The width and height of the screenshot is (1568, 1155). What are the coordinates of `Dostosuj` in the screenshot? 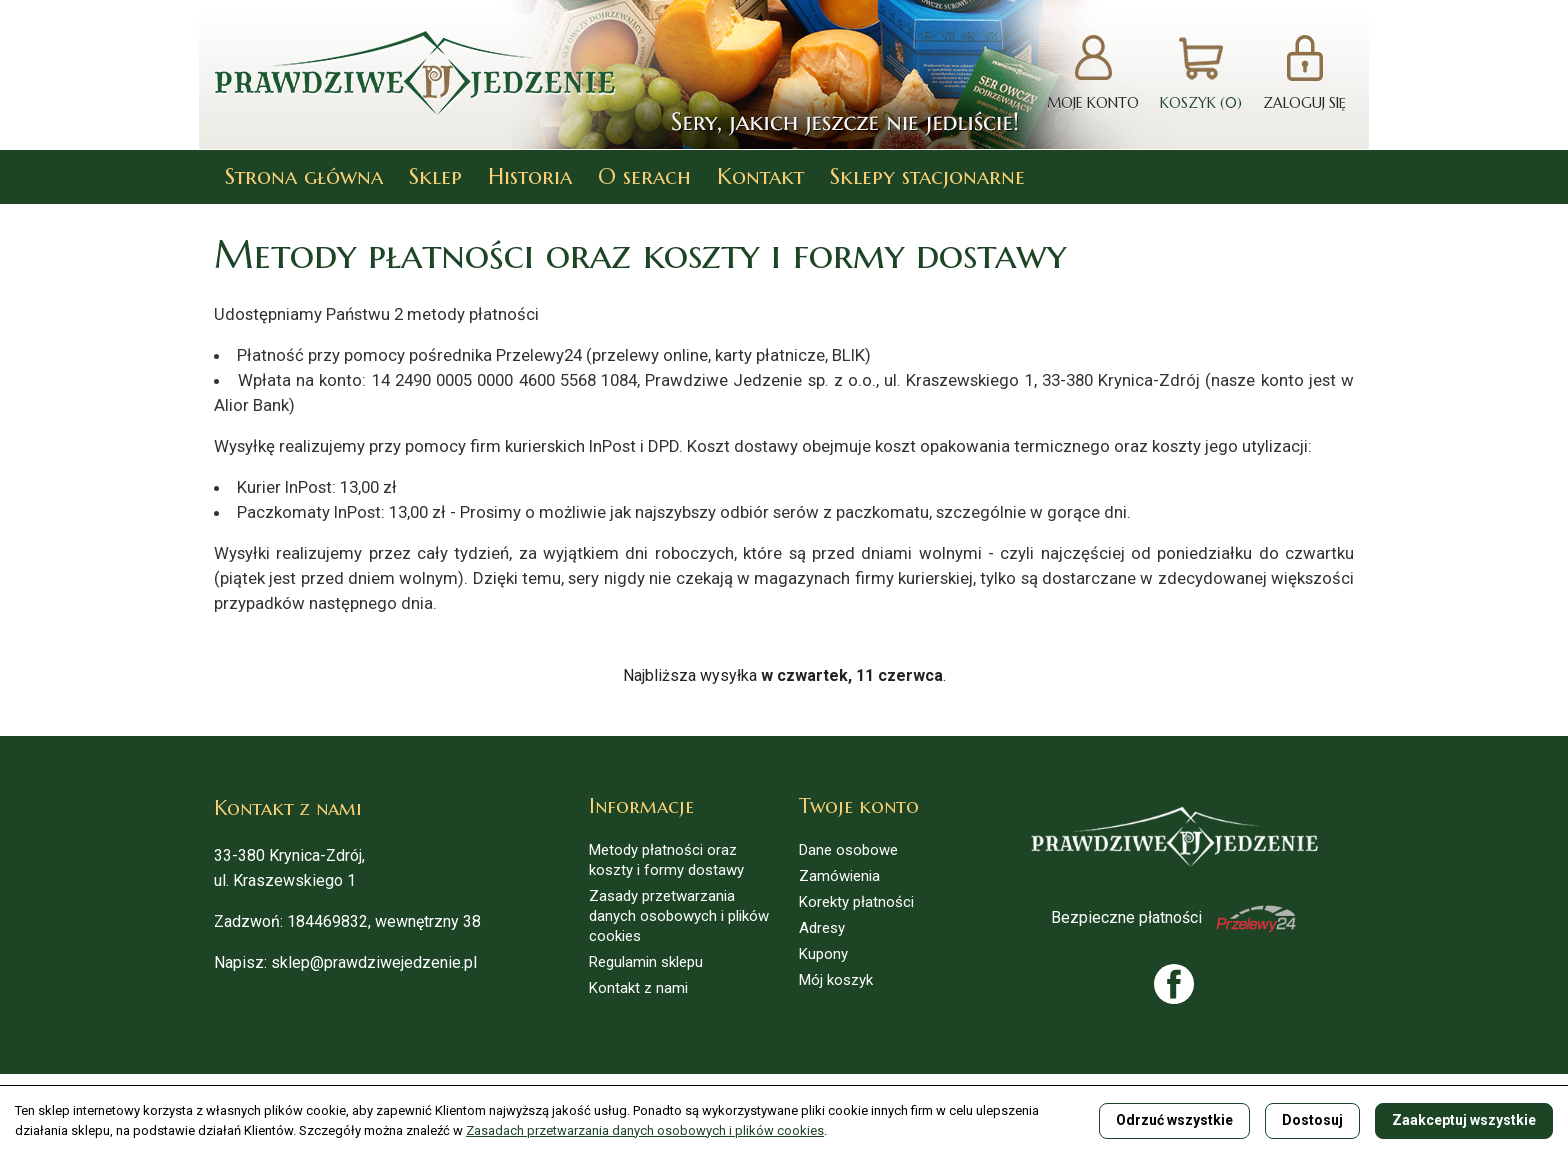 It's located at (1312, 1120).